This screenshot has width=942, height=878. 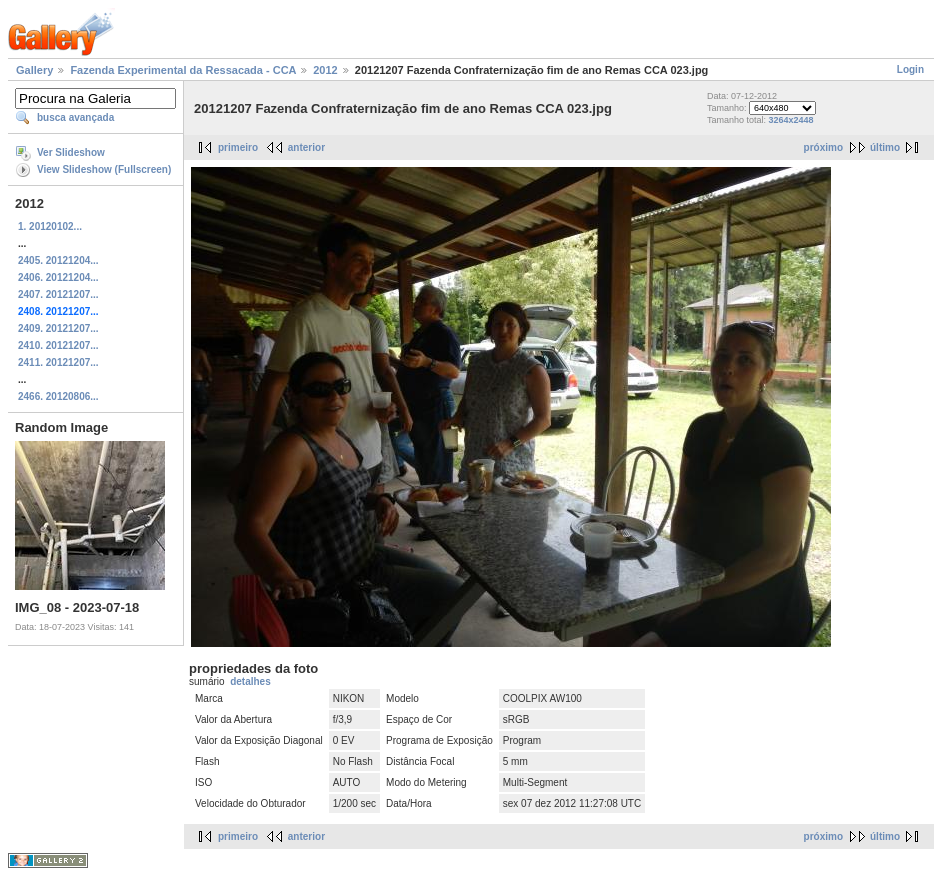 What do you see at coordinates (885, 147) in the screenshot?
I see `último` at bounding box center [885, 147].